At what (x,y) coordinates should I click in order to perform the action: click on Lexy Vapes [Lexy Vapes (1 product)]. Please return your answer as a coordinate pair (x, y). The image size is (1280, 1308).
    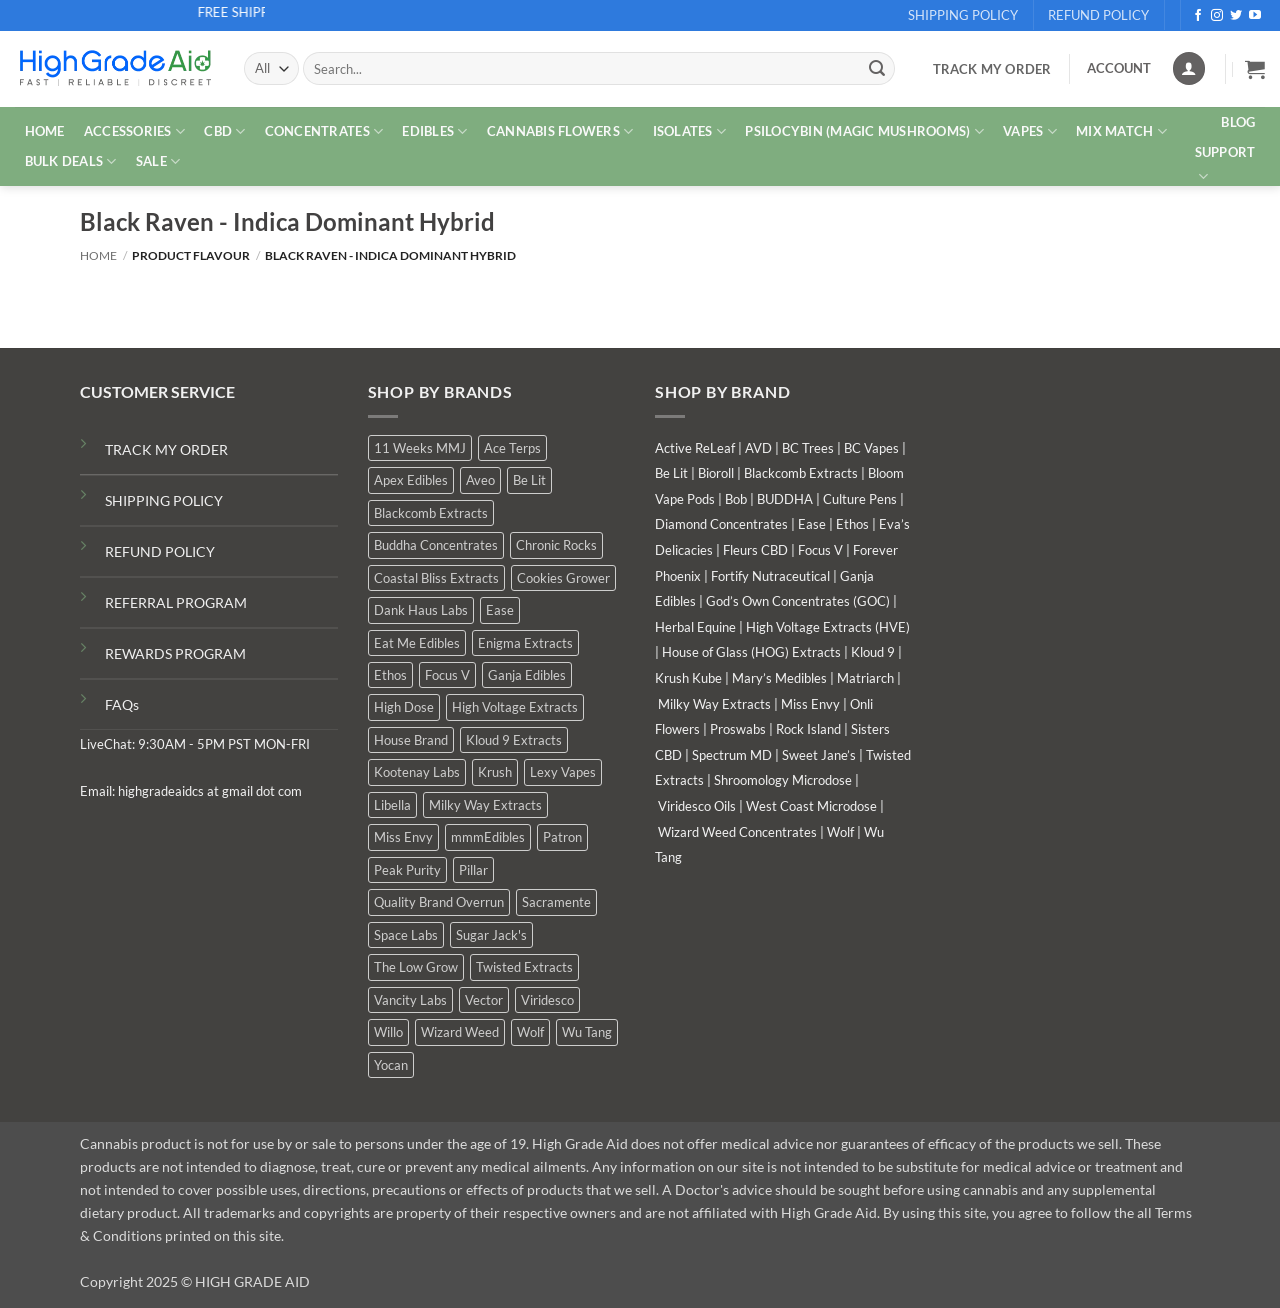
    Looking at the image, I should click on (563, 772).